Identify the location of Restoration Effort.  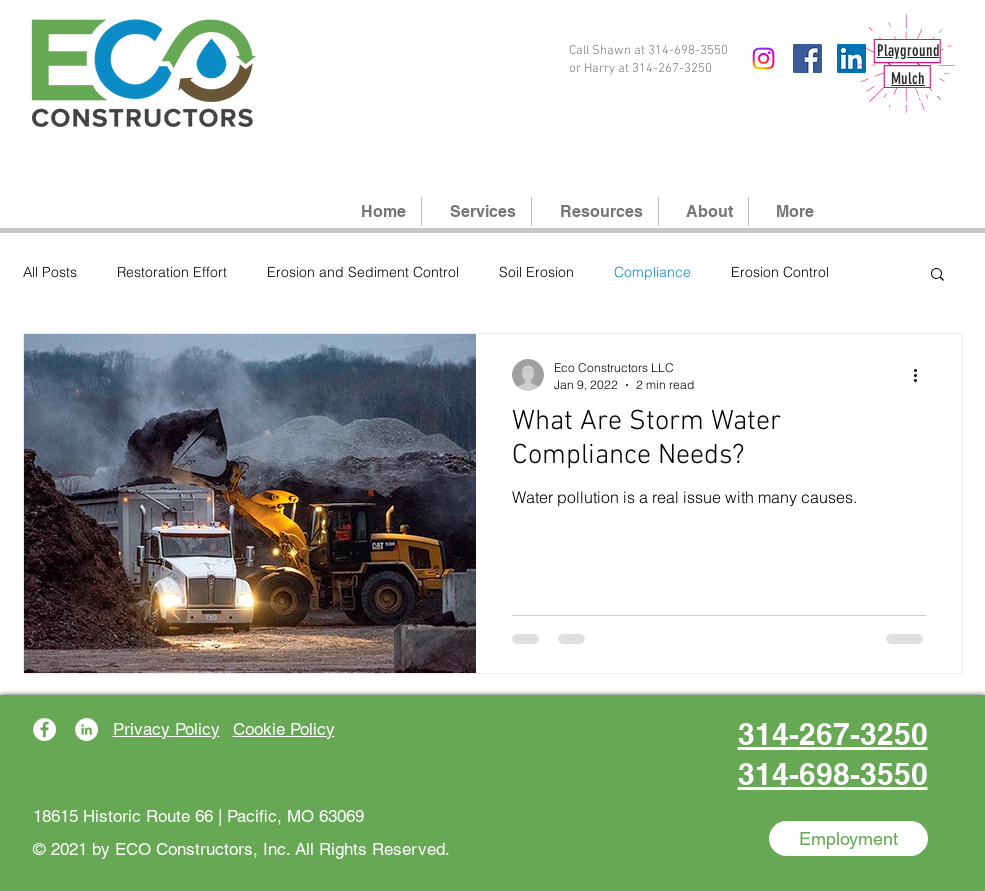
(172, 272).